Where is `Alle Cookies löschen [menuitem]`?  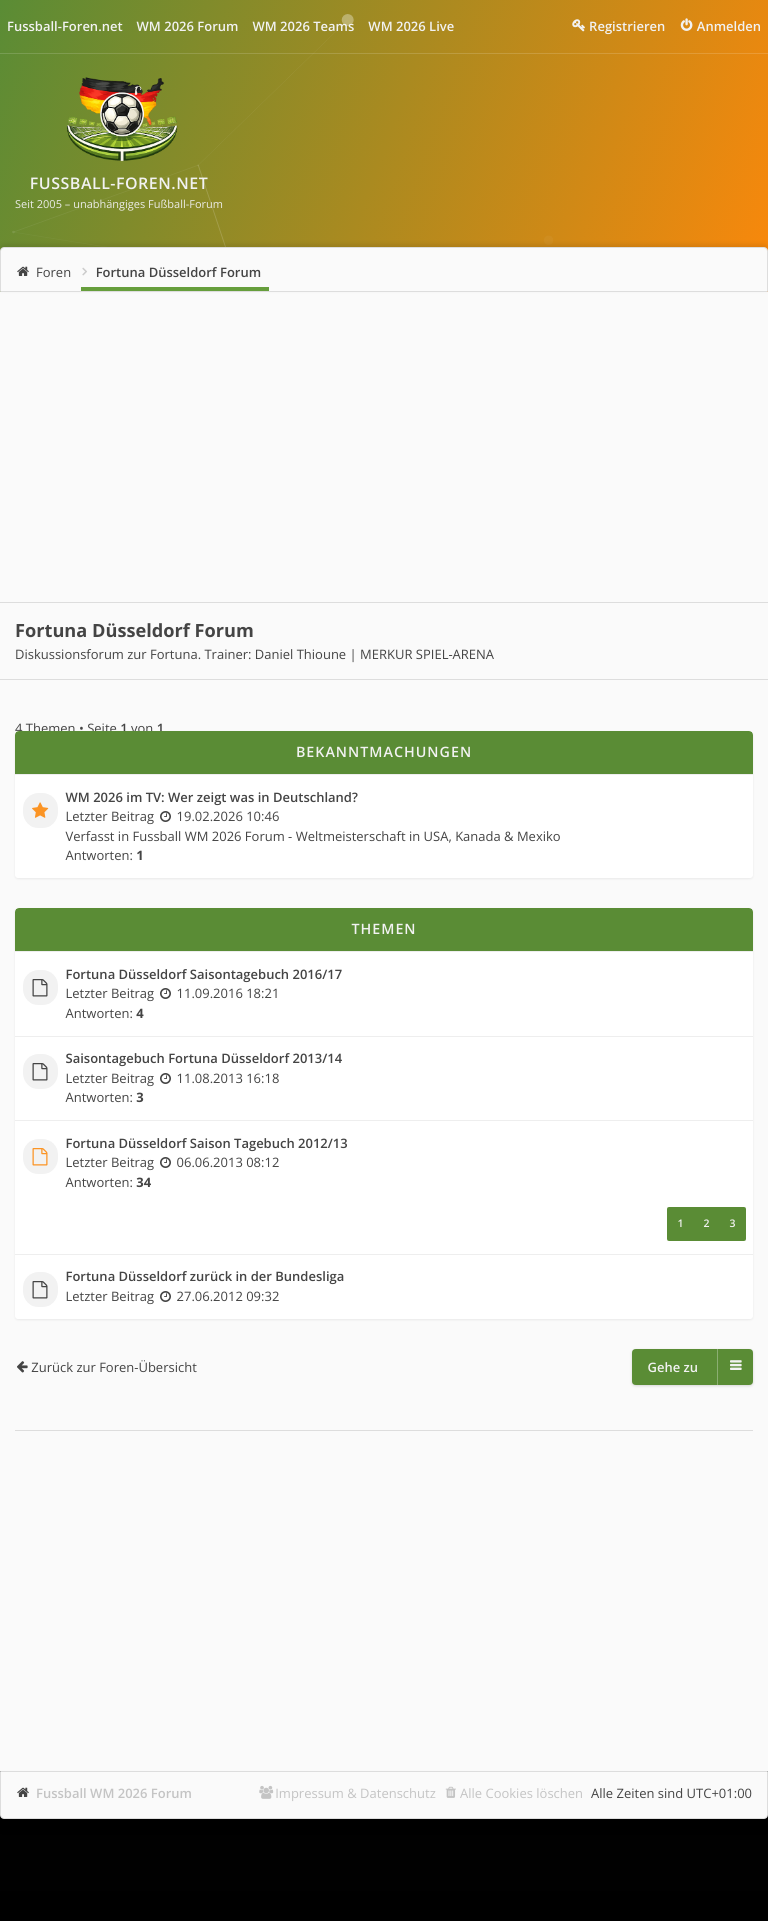 Alle Cookies löschen [menuitem] is located at coordinates (521, 1793).